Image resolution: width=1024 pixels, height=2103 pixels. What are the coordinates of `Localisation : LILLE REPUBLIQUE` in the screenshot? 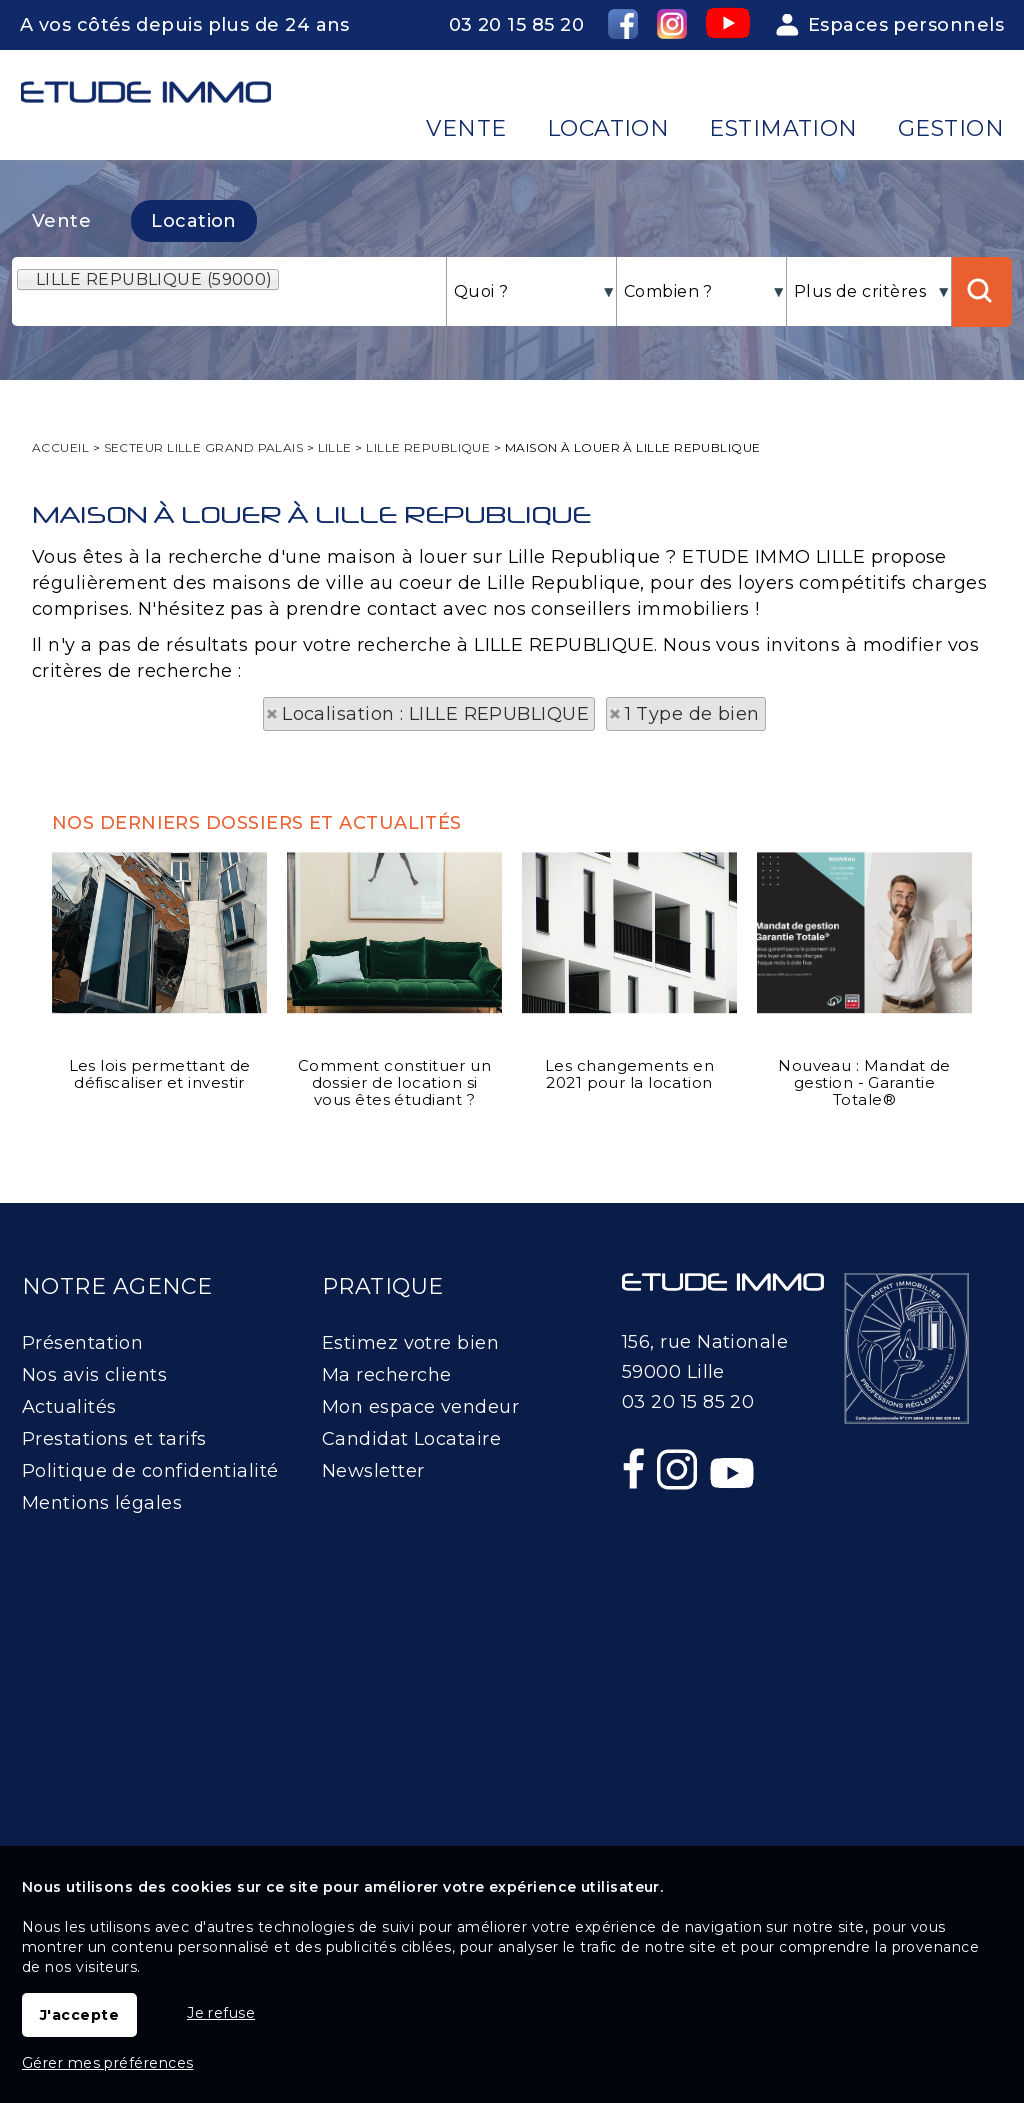 It's located at (435, 714).